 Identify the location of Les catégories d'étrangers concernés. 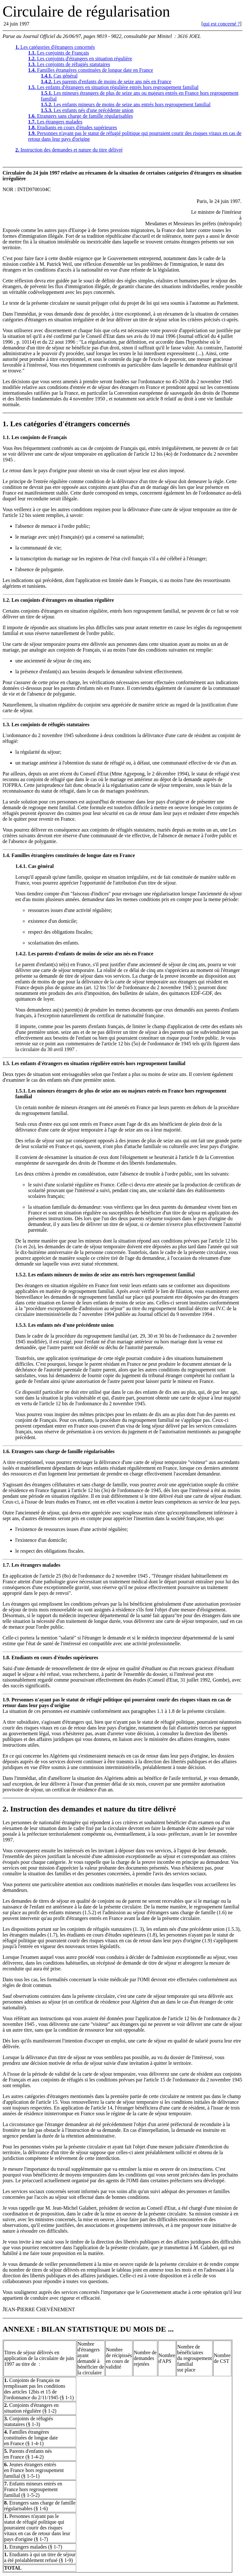
(55, 47).